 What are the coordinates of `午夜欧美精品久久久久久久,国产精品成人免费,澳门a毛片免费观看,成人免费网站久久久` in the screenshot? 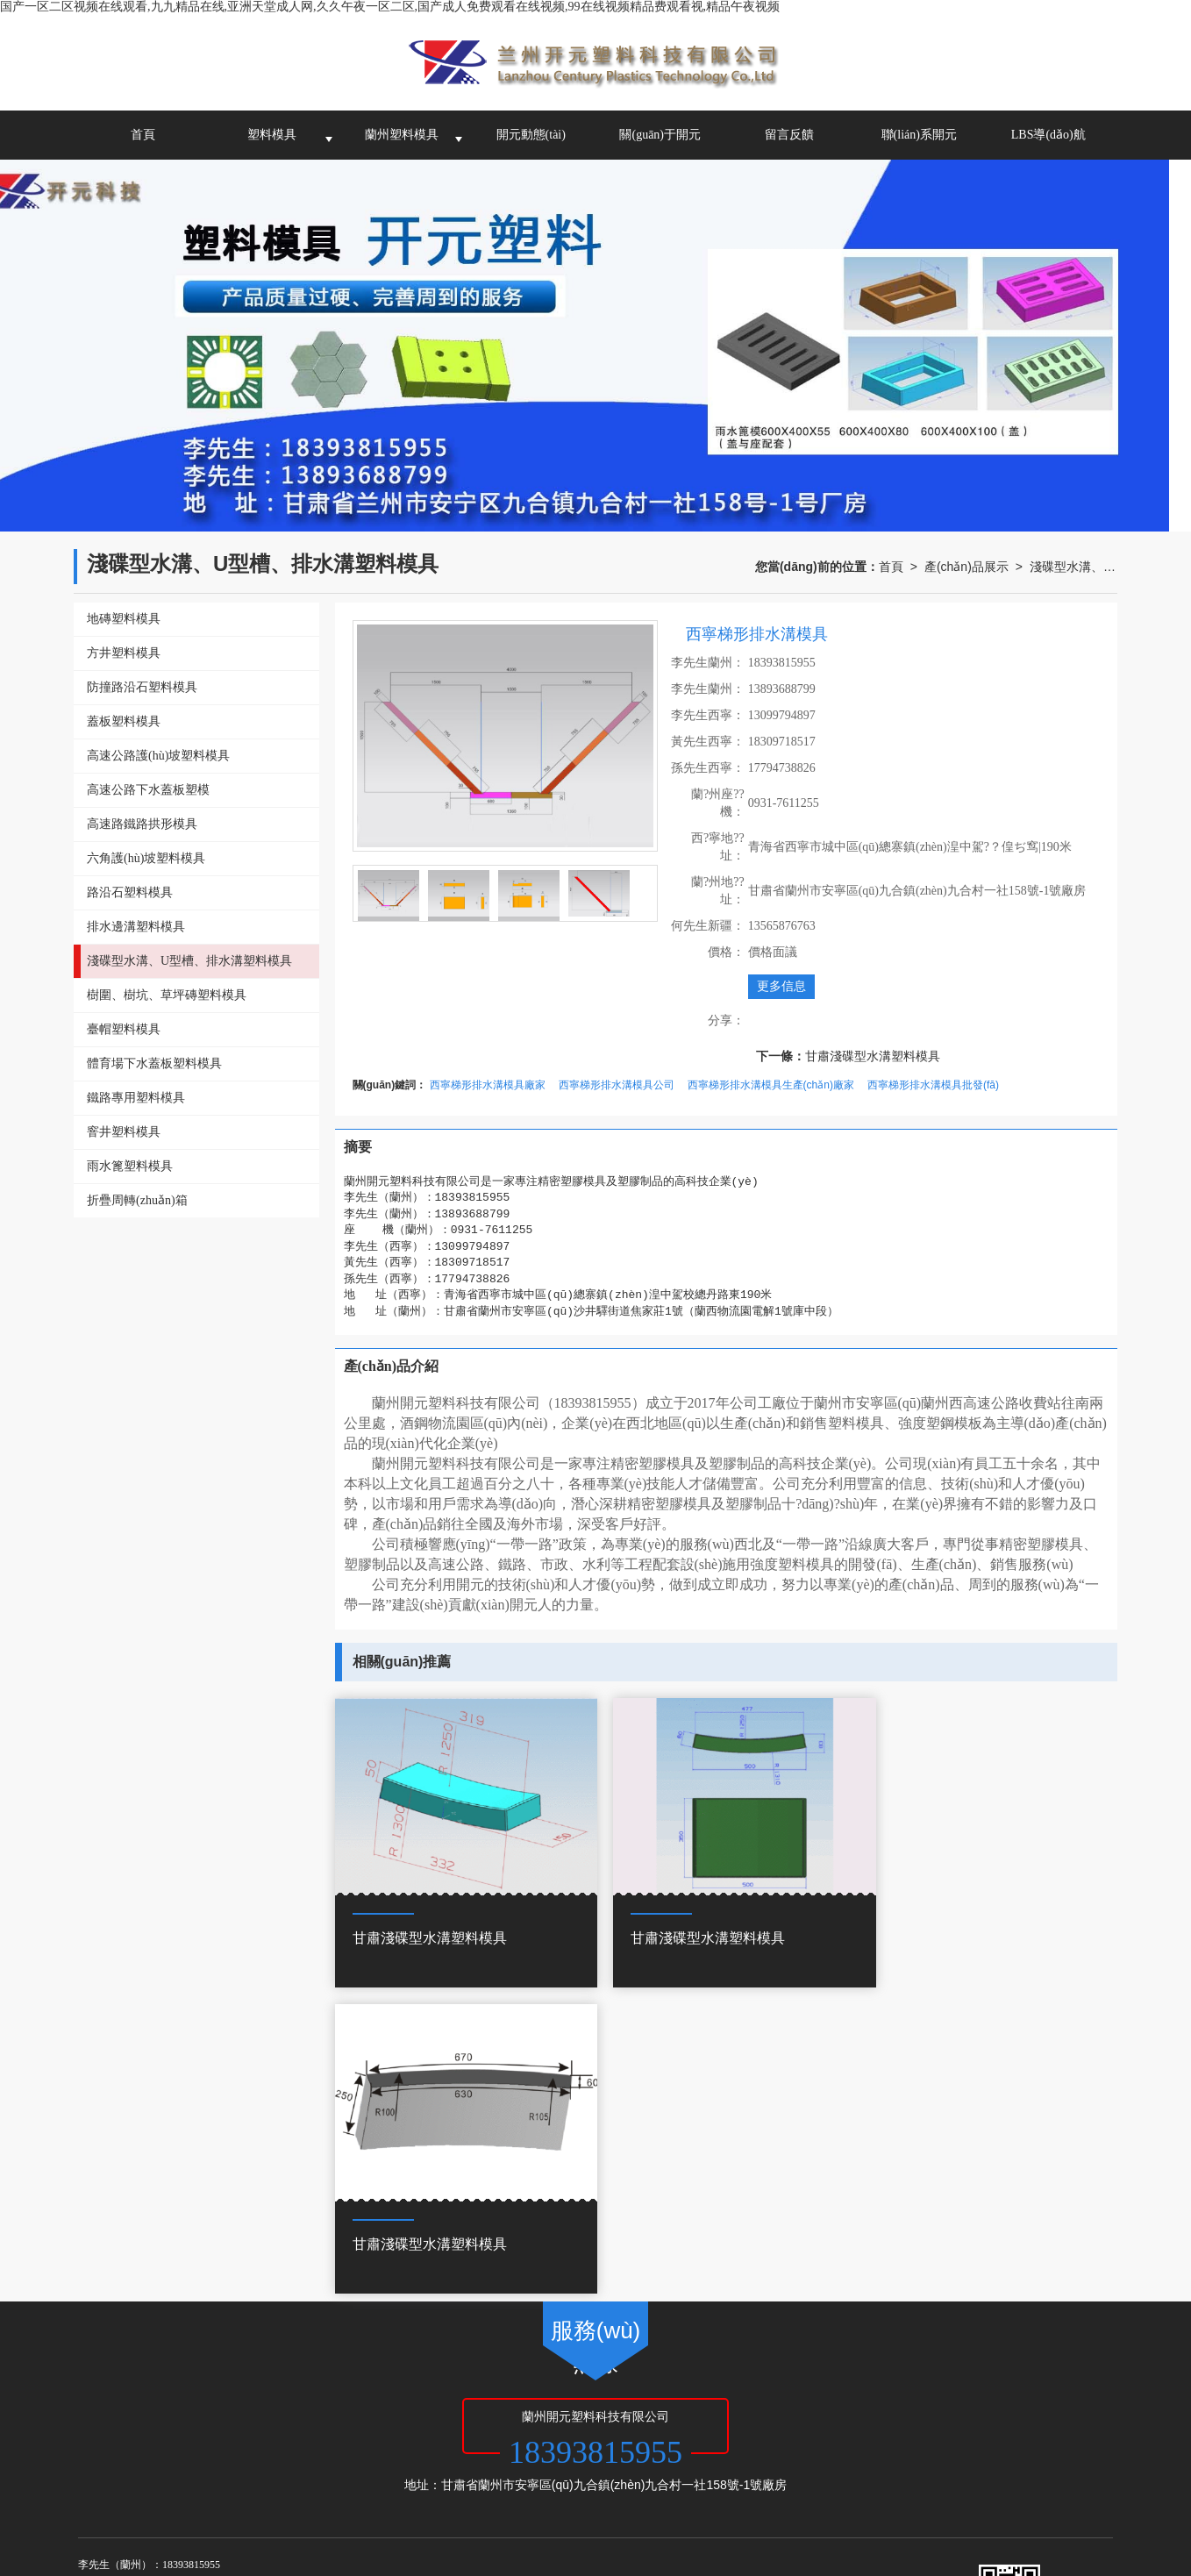 It's located at (593, 2550).